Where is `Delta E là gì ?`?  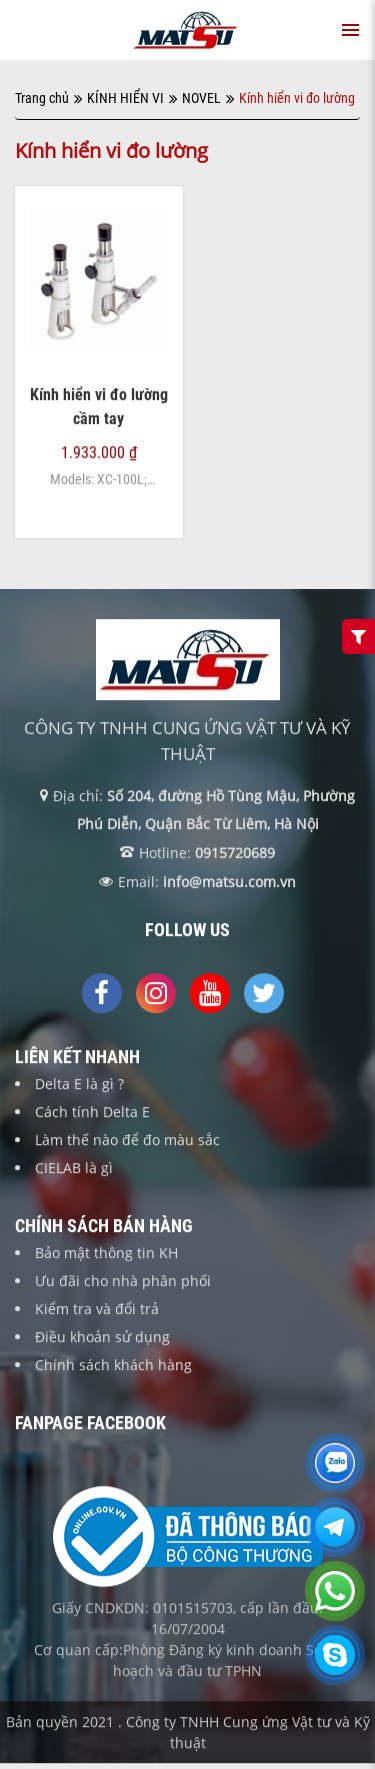
Delta E là gì ? is located at coordinates (79, 1084).